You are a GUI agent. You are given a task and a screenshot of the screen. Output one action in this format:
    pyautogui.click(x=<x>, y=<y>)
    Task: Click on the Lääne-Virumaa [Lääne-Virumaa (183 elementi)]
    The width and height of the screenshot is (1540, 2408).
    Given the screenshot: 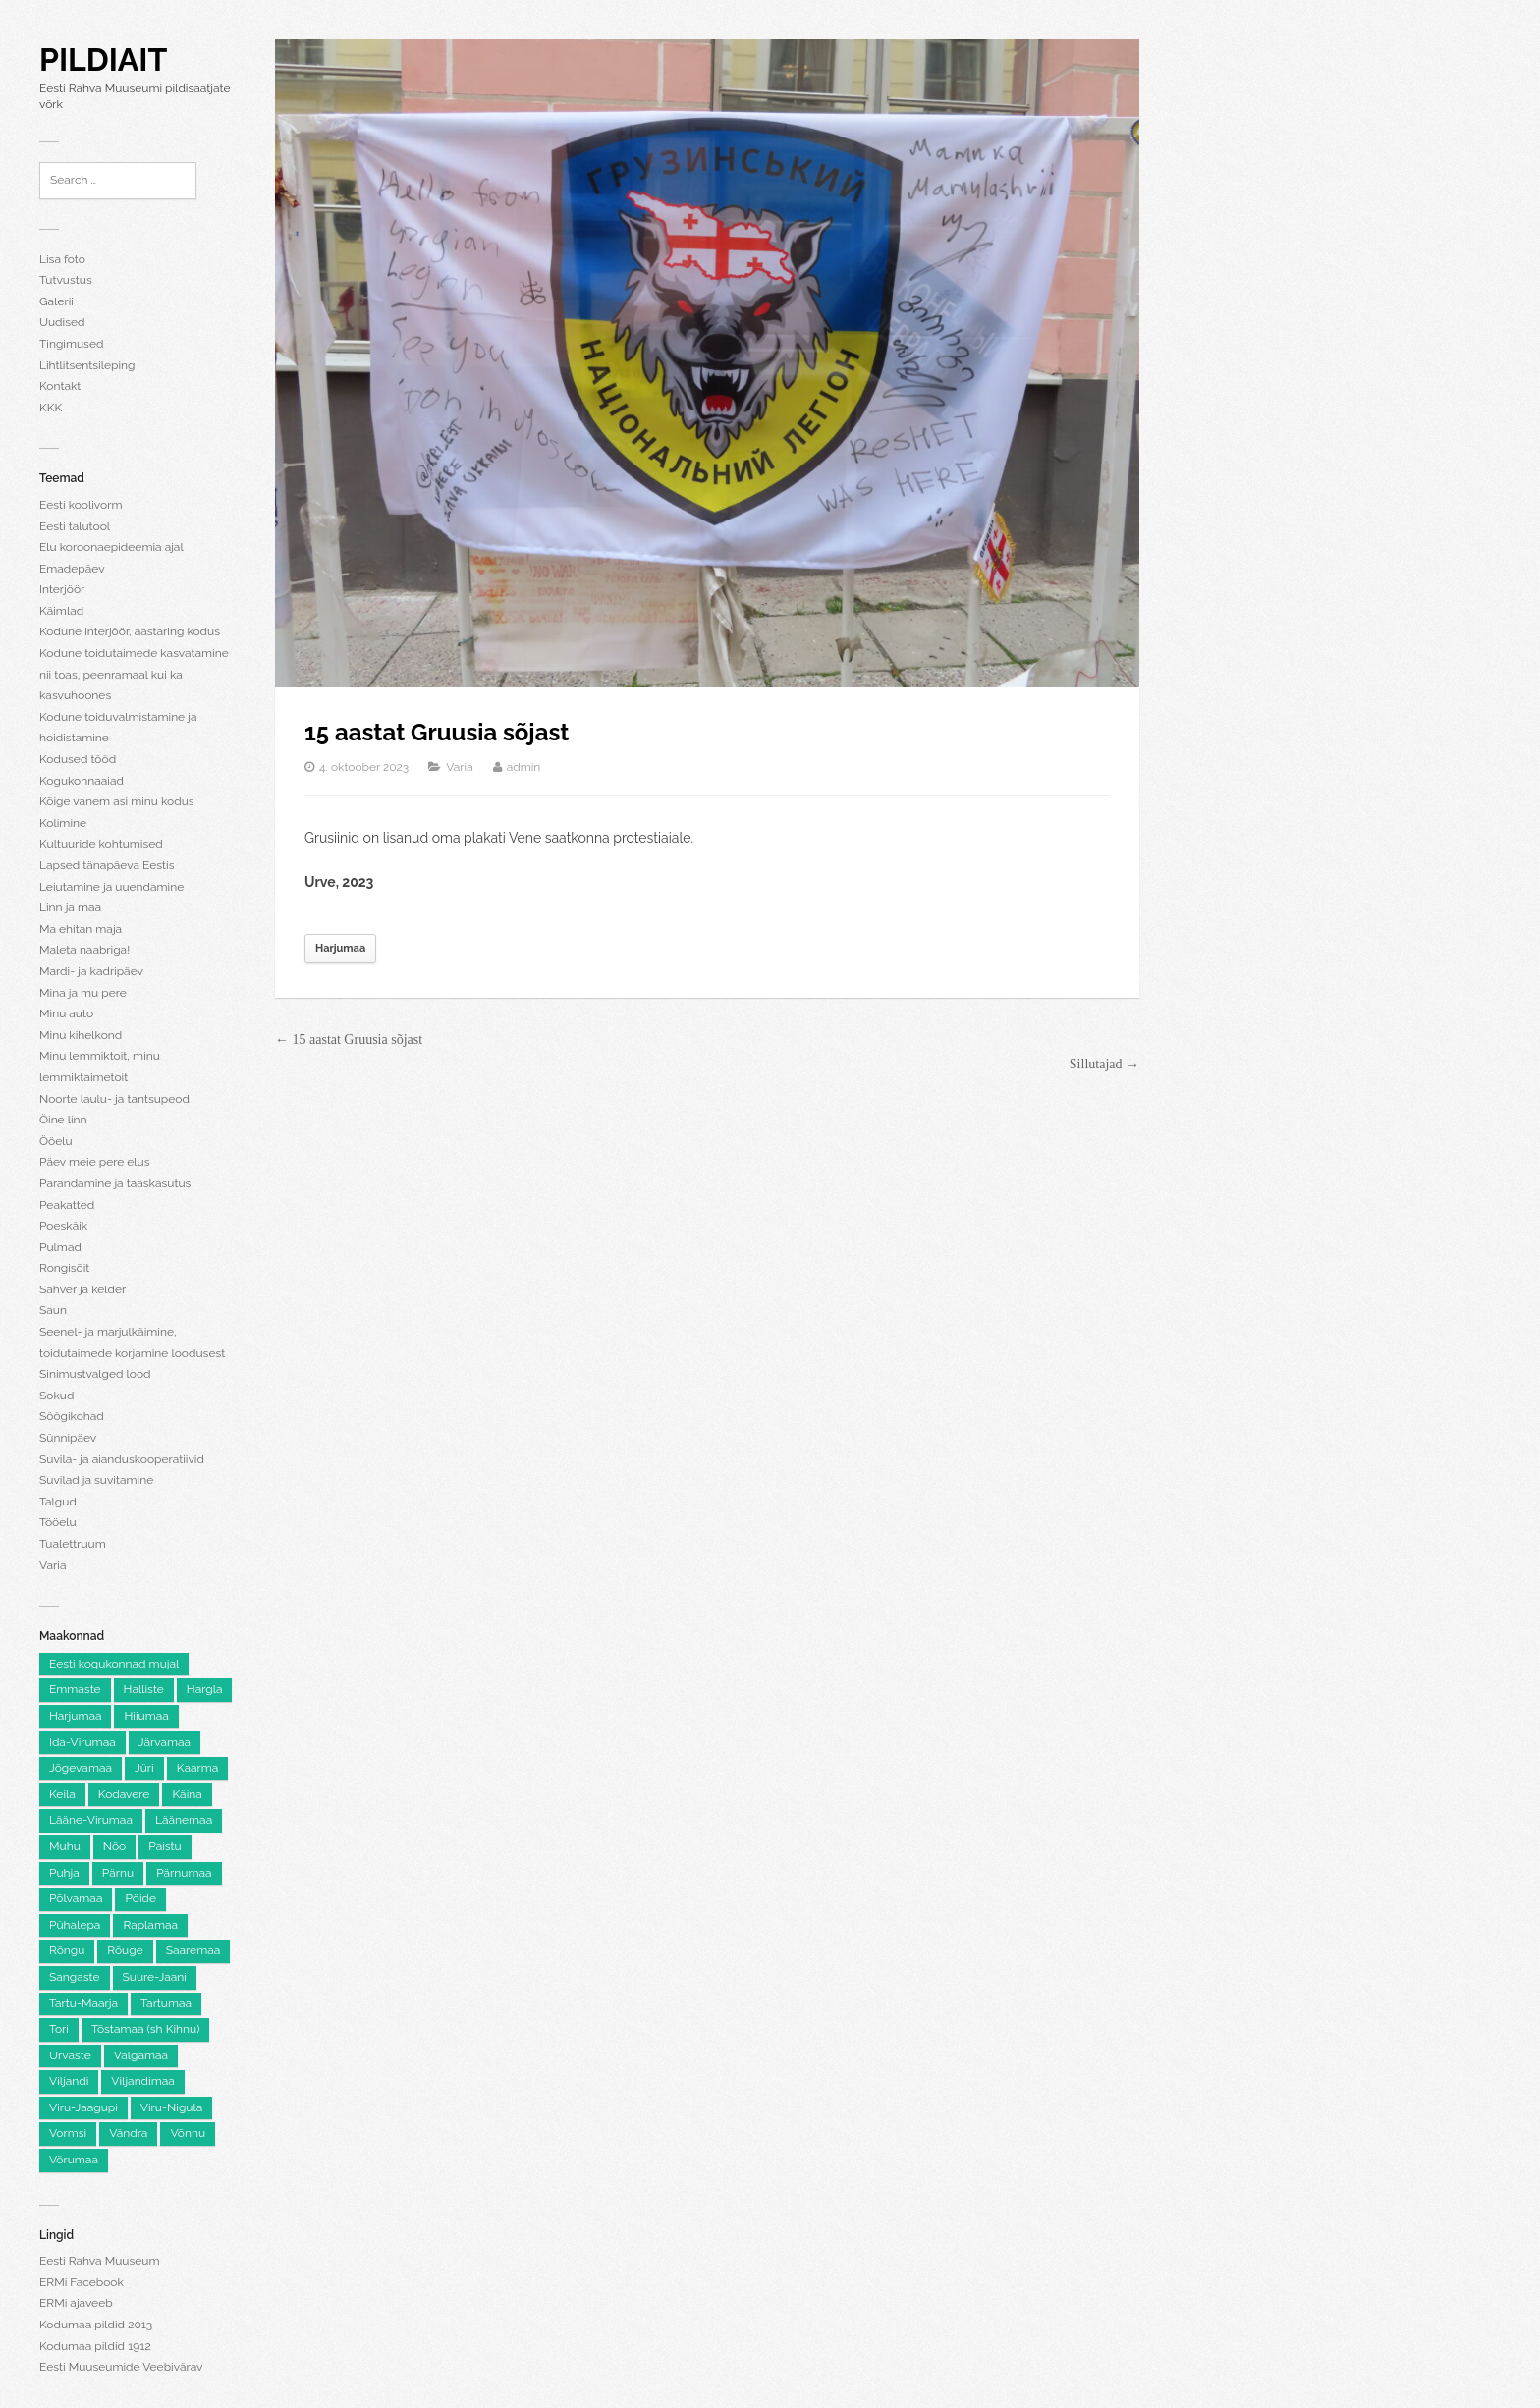 What is the action you would take?
    pyautogui.click(x=91, y=1820)
    